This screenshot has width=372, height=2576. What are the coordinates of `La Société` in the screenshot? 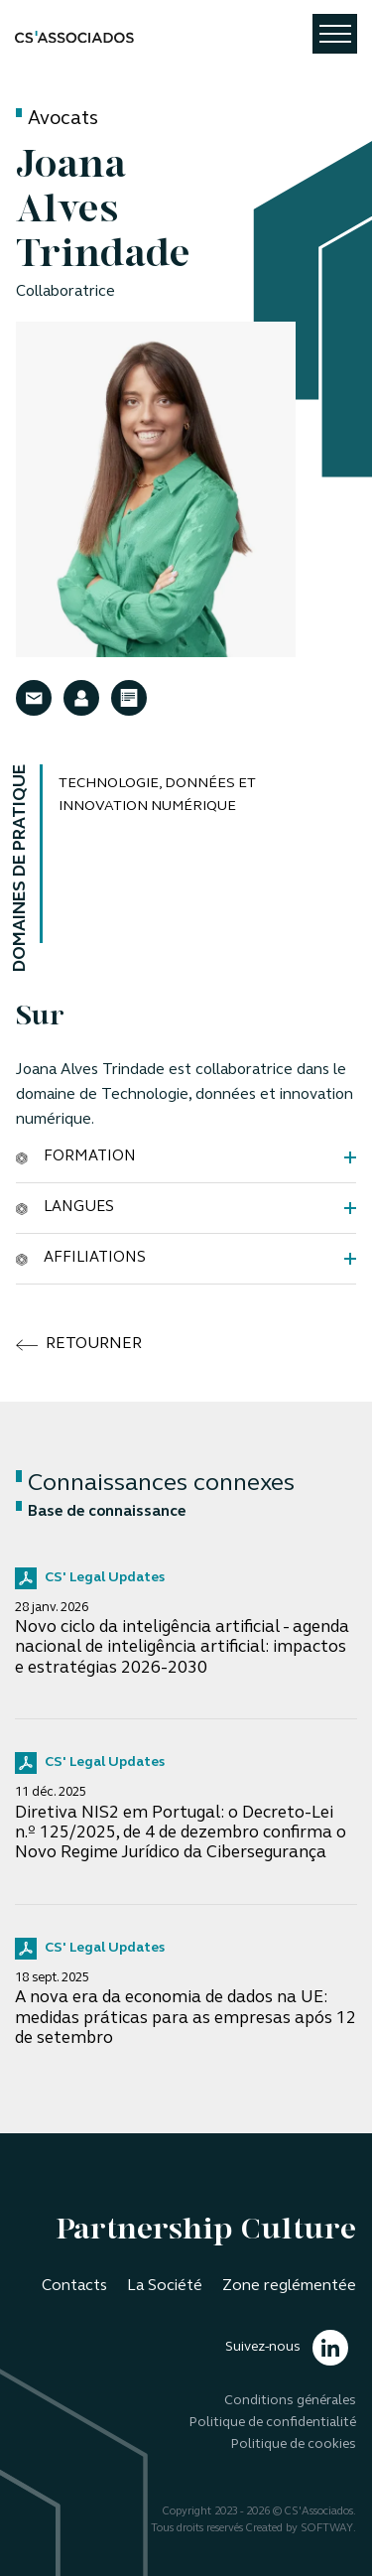 It's located at (164, 2286).